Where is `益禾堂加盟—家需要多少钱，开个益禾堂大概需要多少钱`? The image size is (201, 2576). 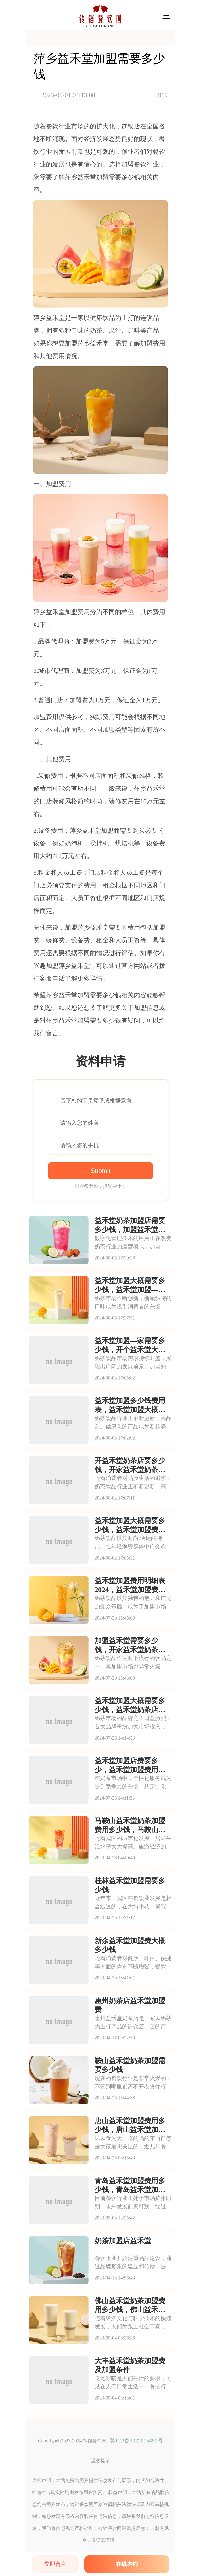
益禾堂加盟—家需要多少钱，开个益禾堂大概需要多少钱 is located at coordinates (130, 1345).